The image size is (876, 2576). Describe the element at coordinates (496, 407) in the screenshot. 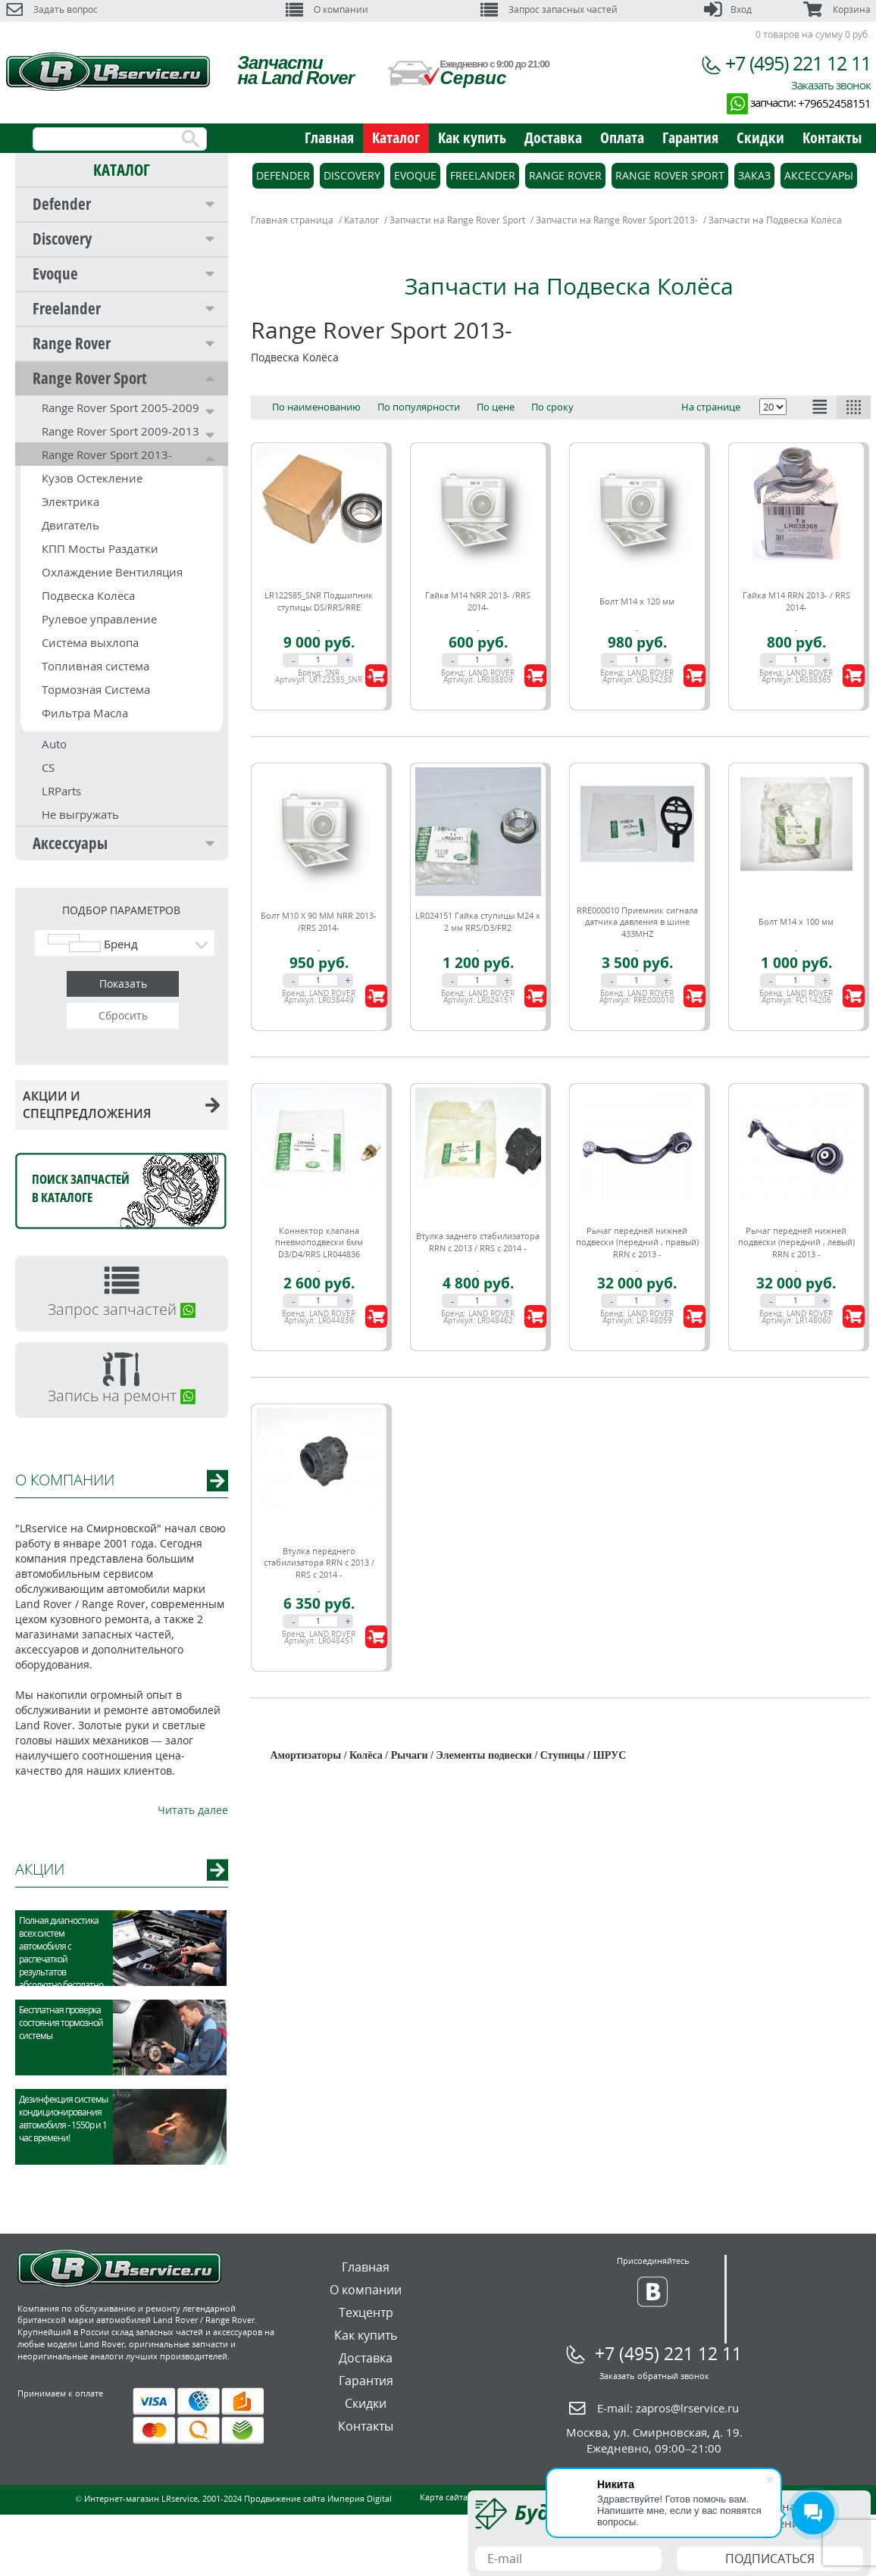

I see `По цене` at that location.